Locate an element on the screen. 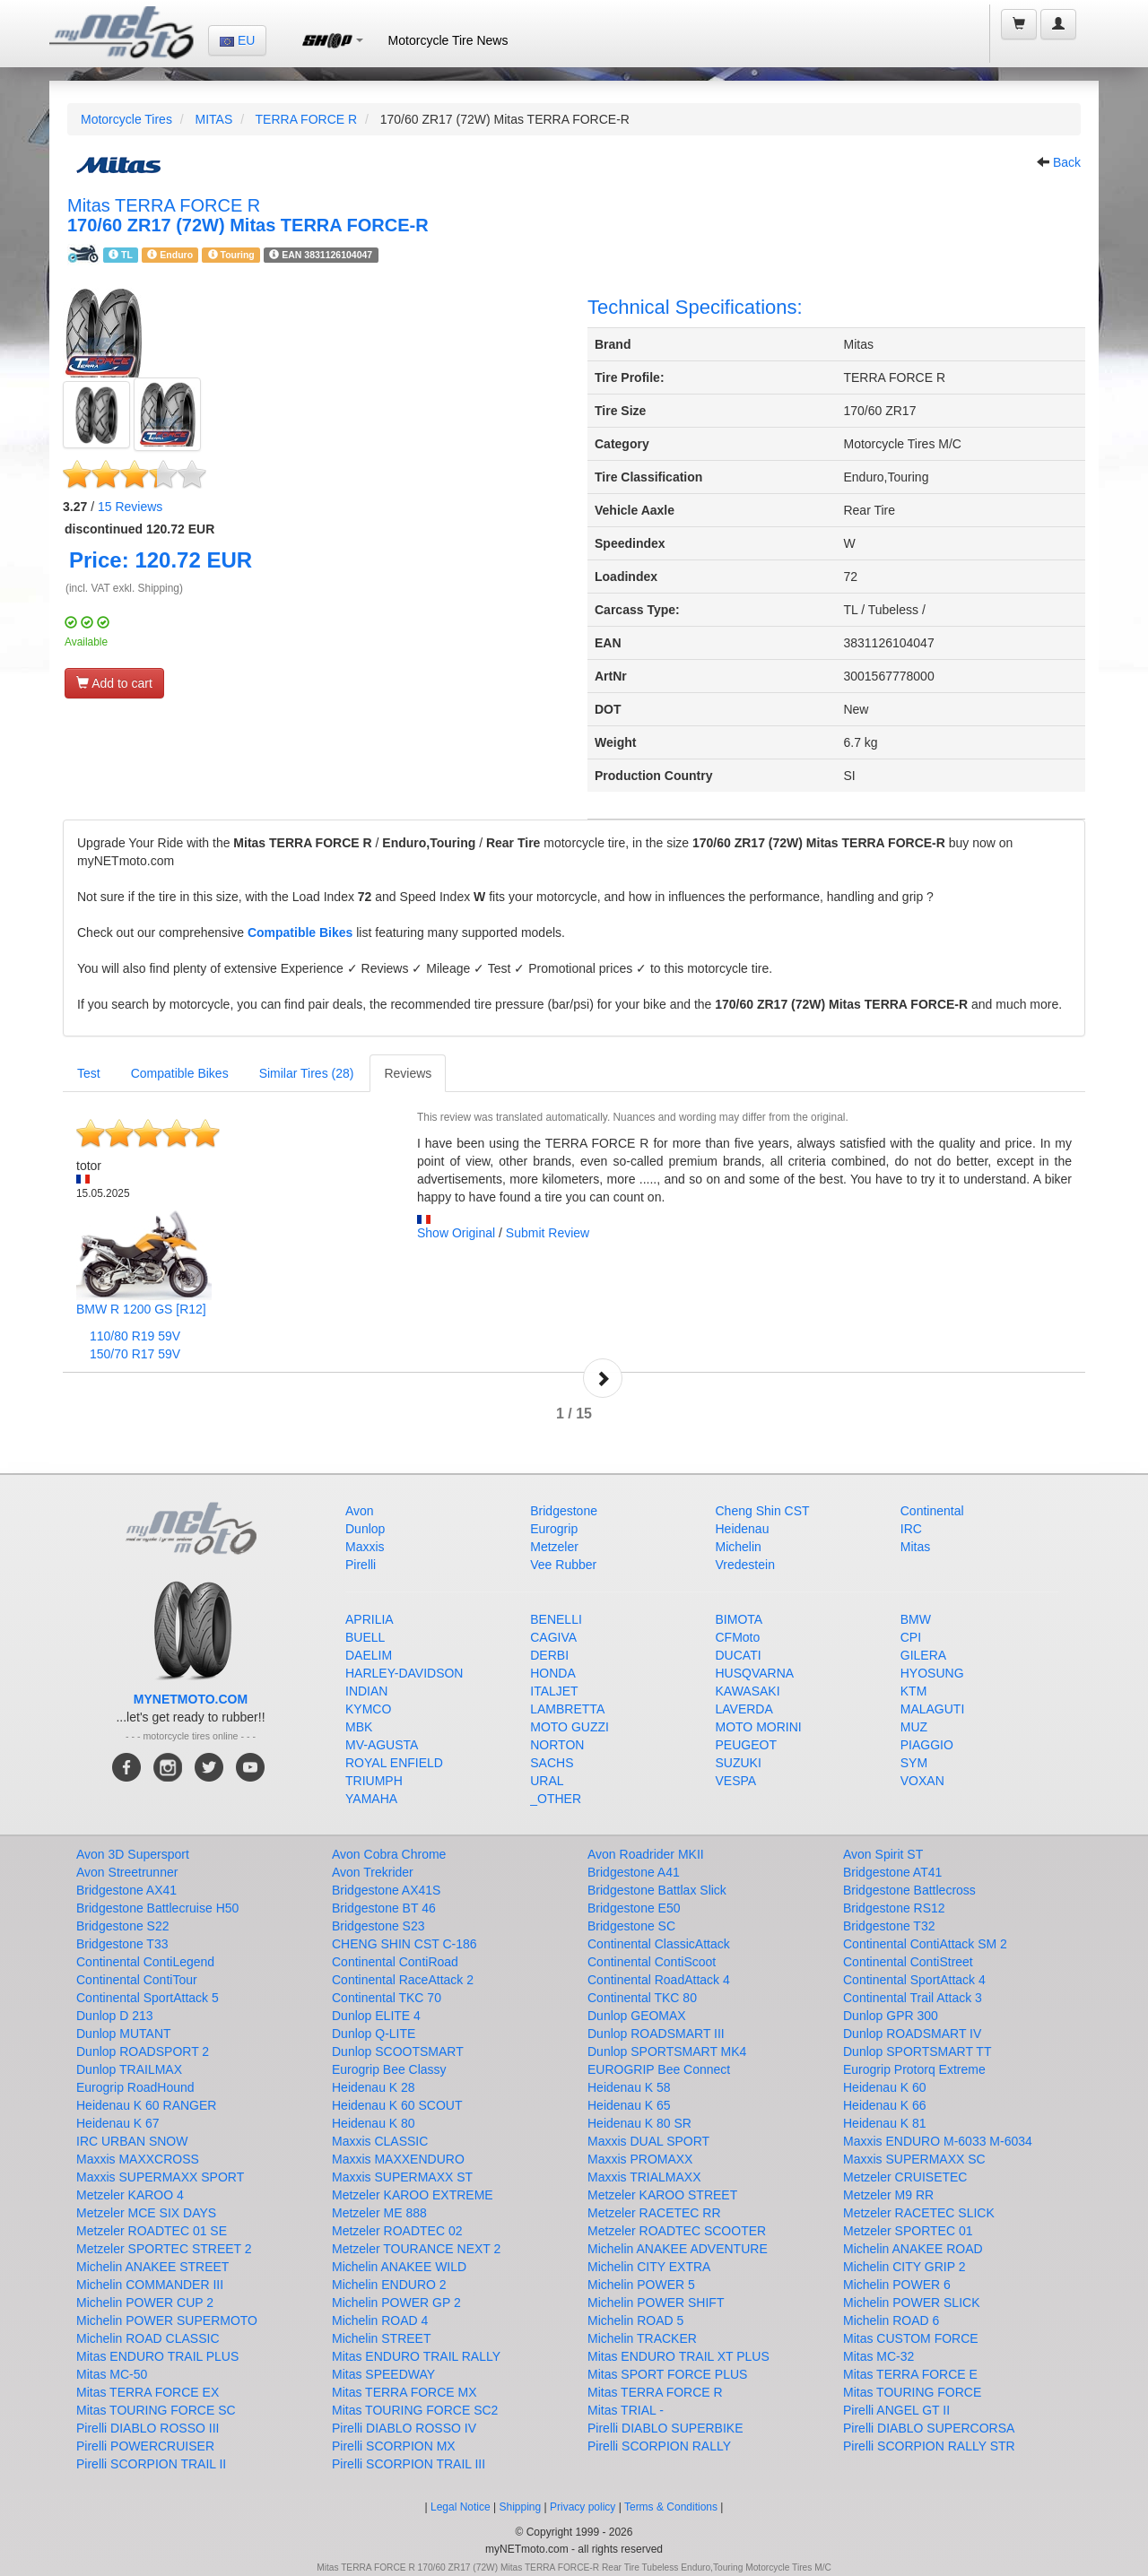  Mitas TERRA FORCE R is located at coordinates (655, 2392).